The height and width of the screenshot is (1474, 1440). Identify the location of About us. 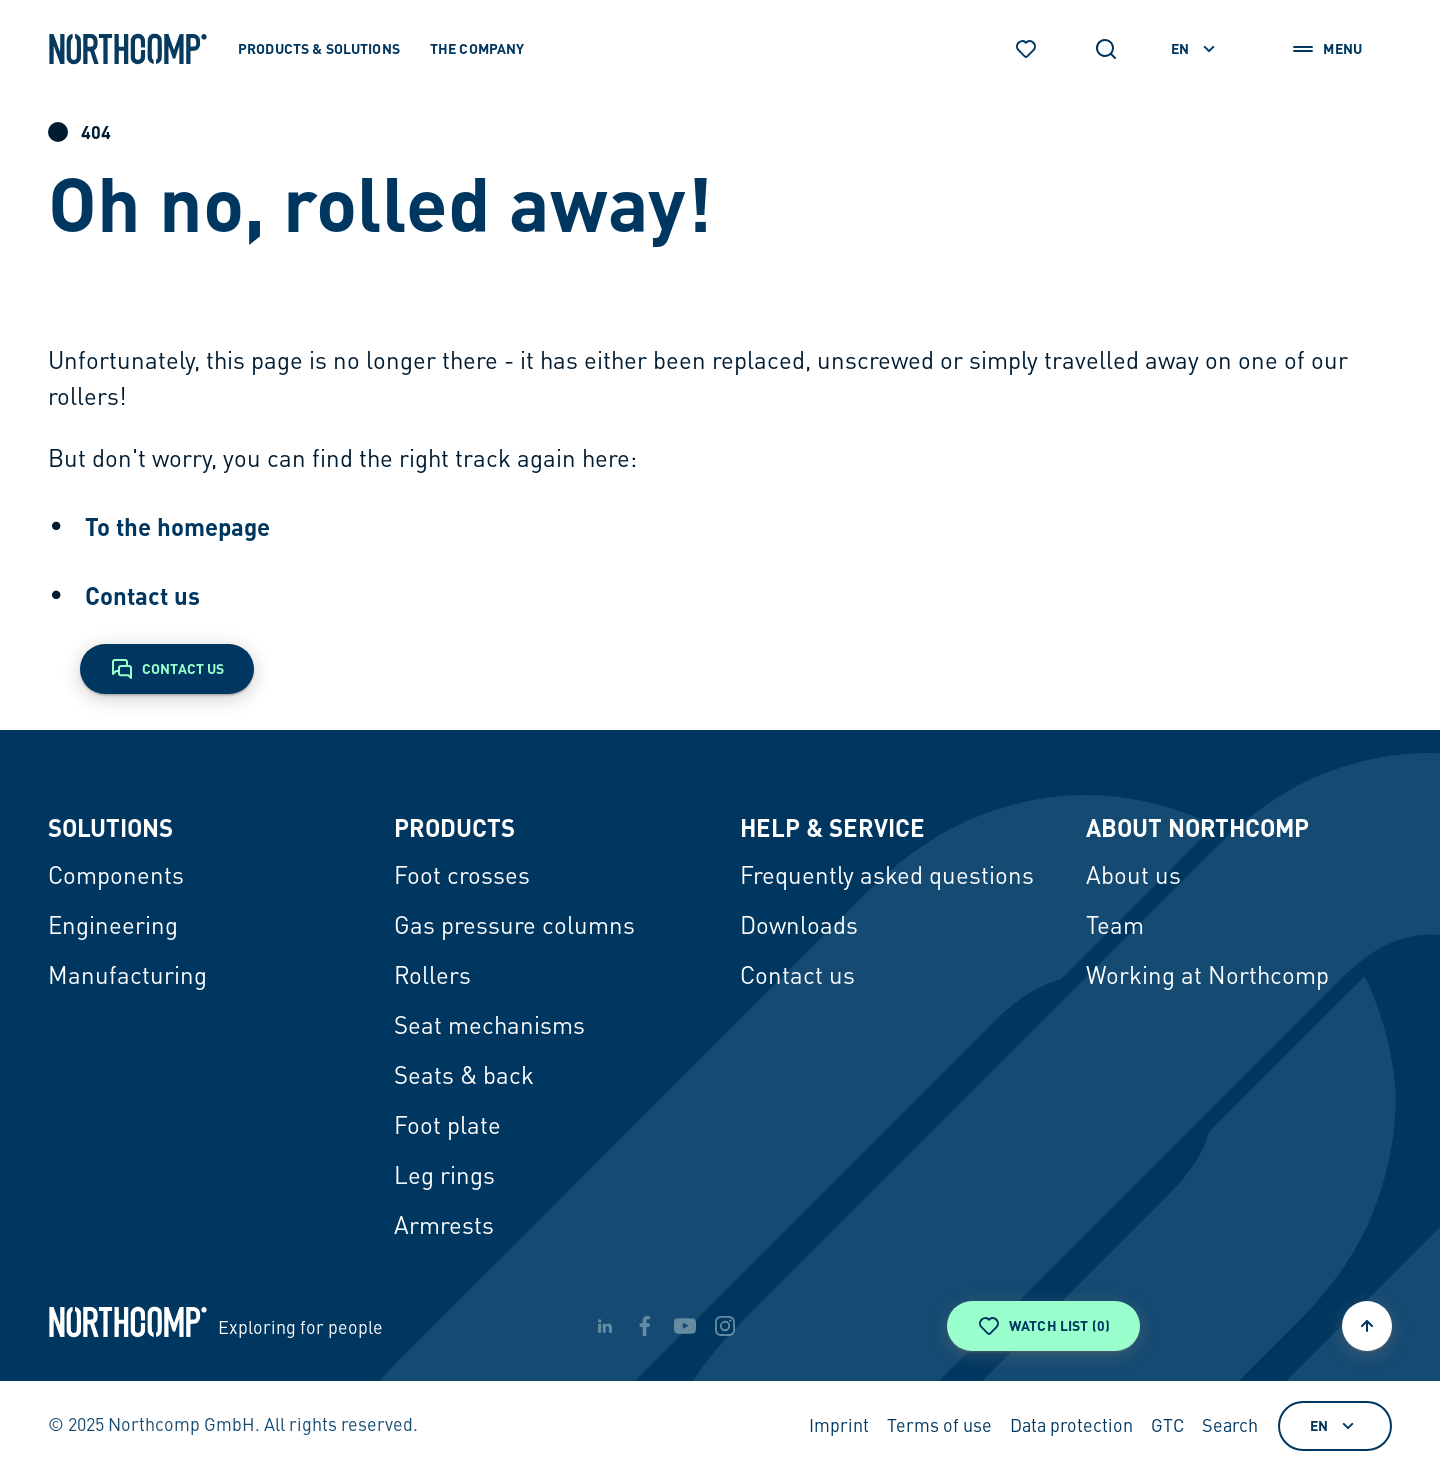
(1133, 878).